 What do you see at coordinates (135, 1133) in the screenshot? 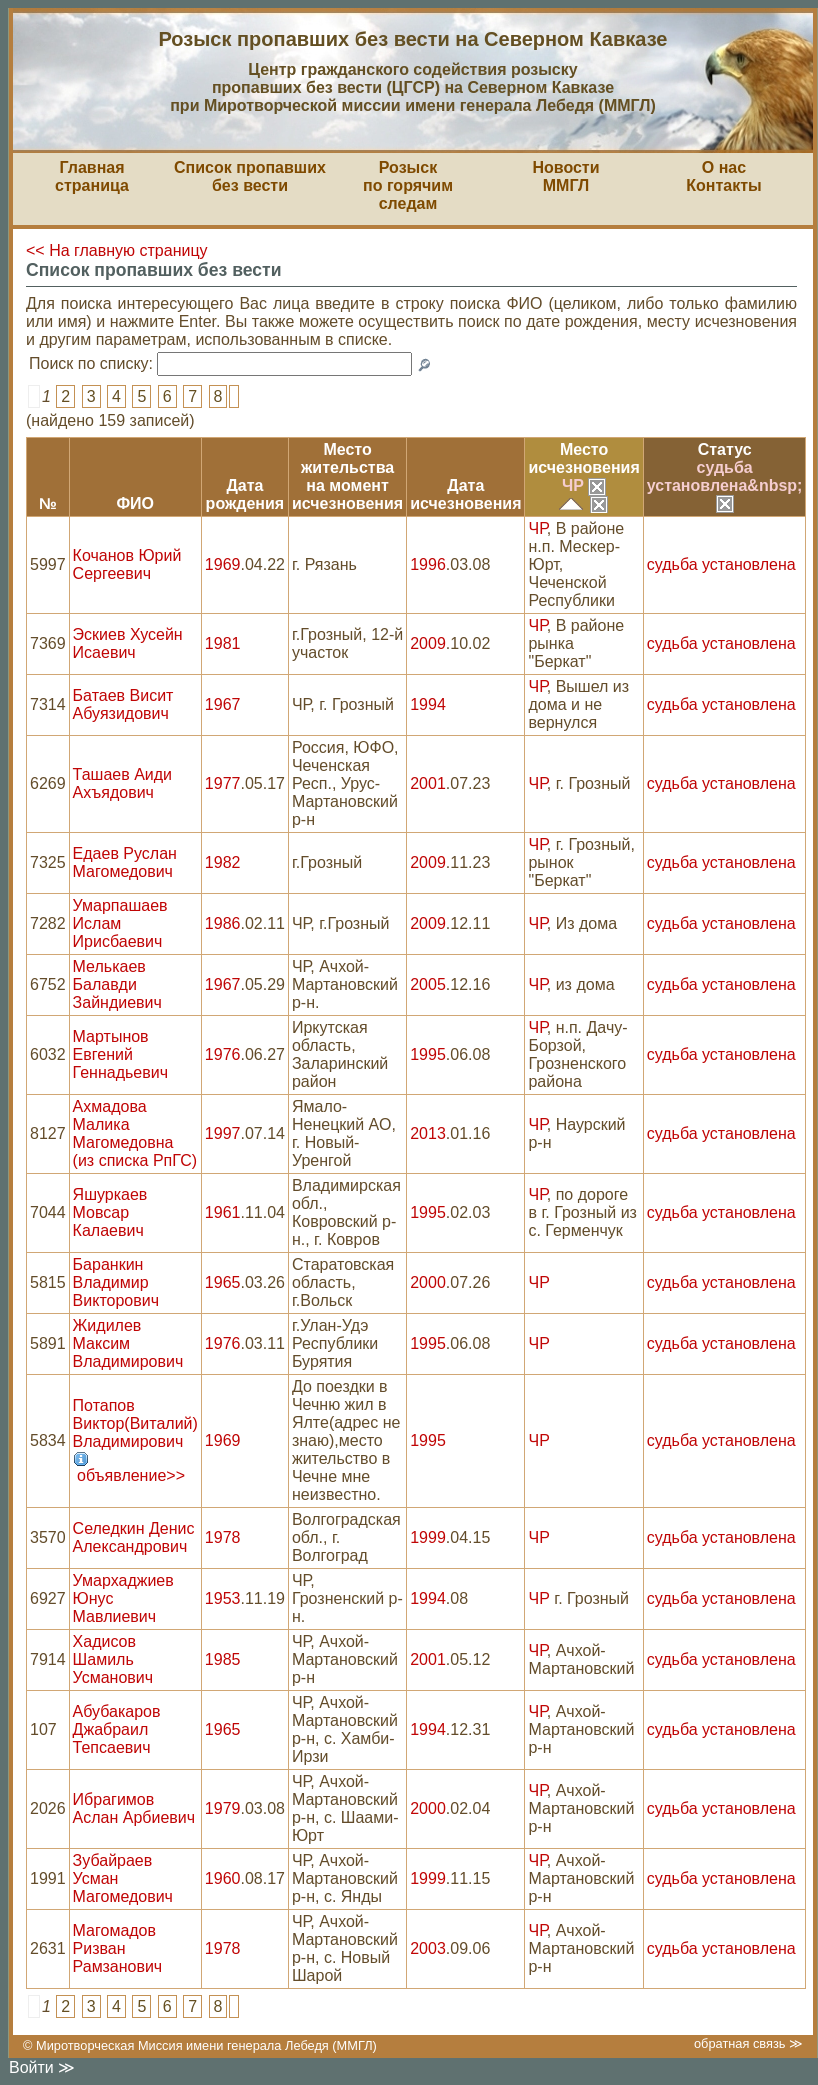
I see `Ахмадова Малика Магомедовна (из списка РпГС)` at bounding box center [135, 1133].